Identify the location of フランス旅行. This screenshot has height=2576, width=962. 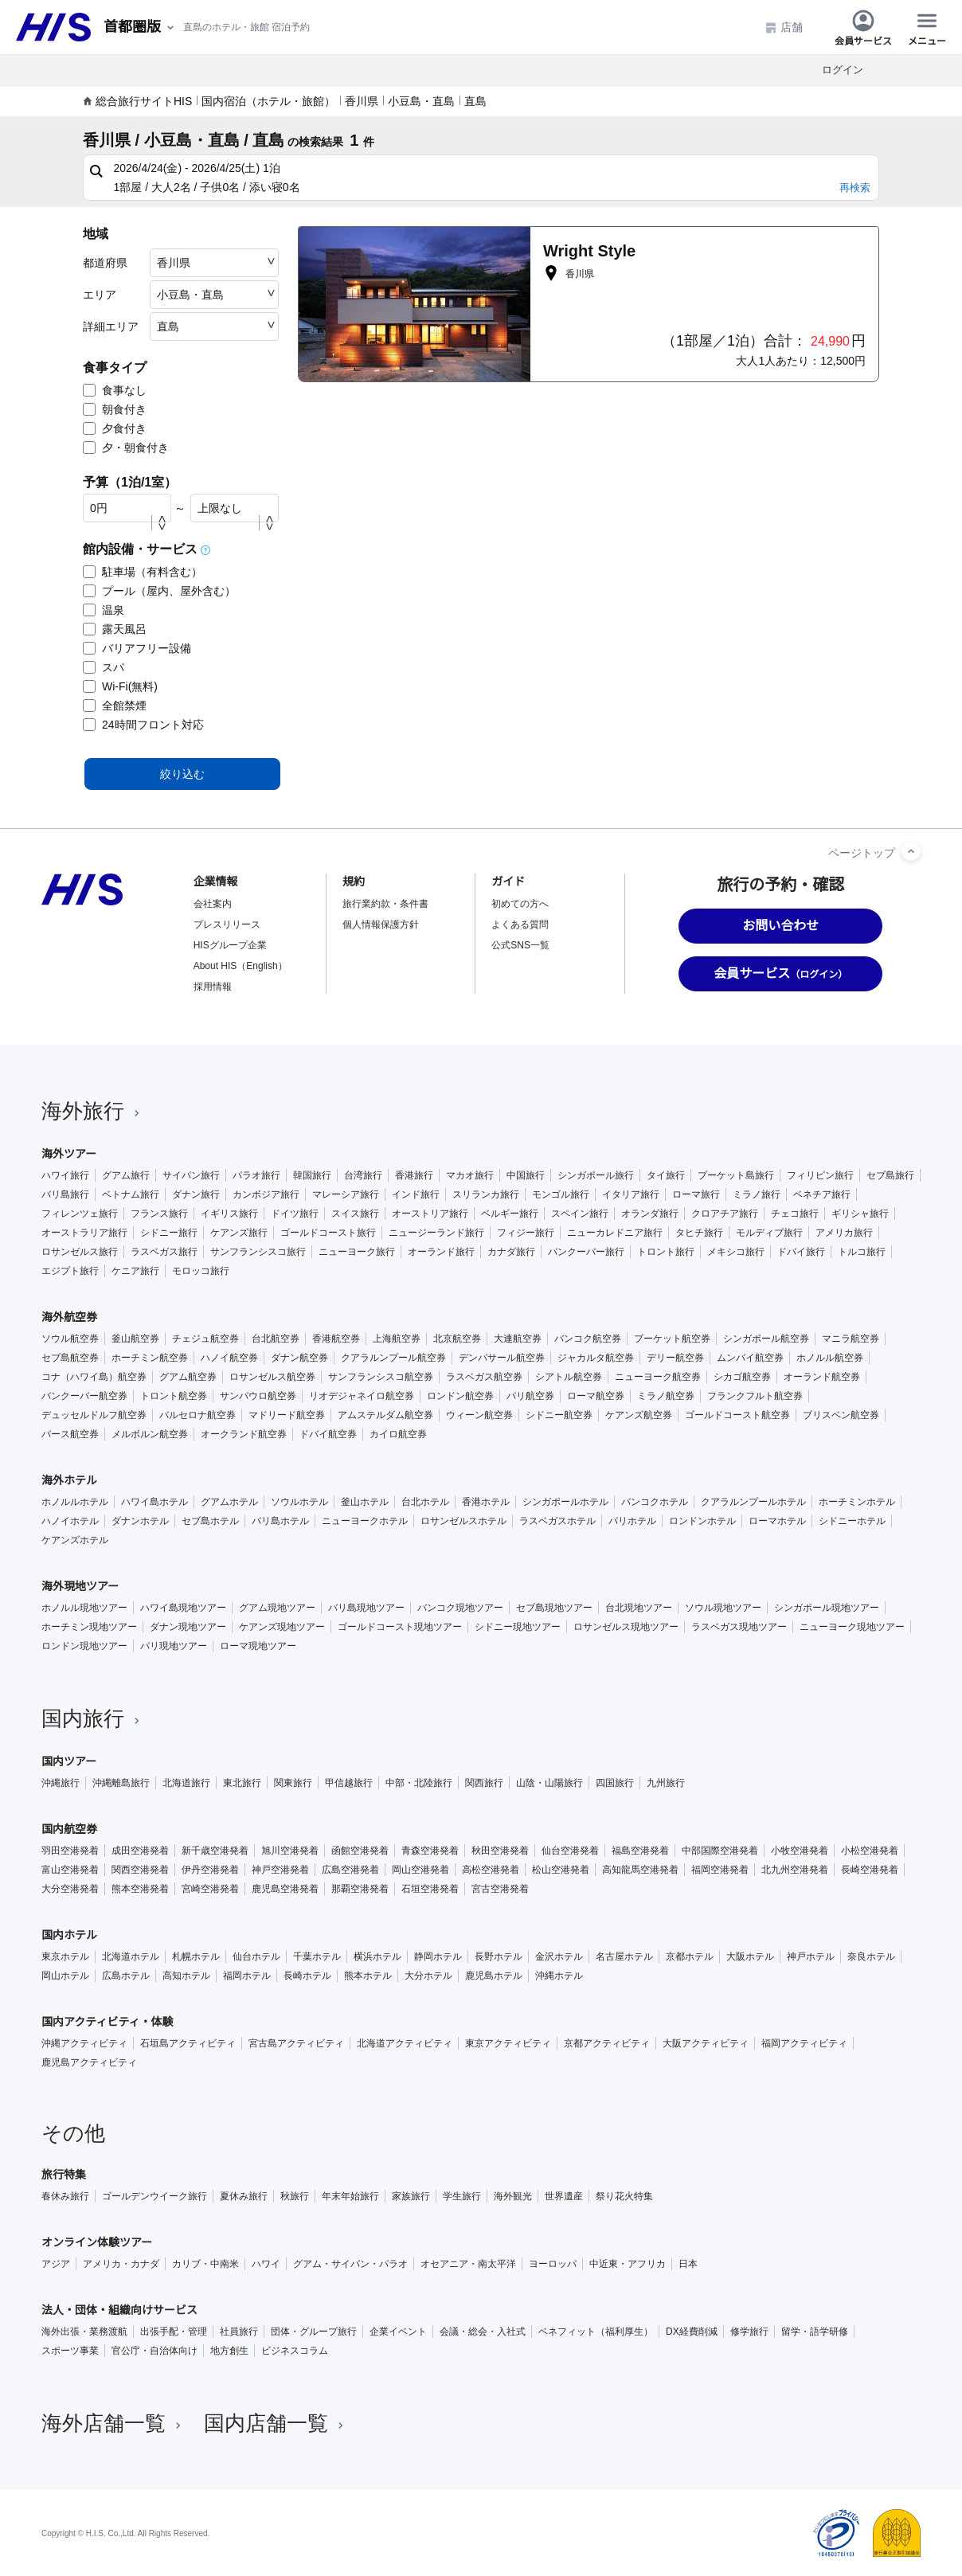
(159, 1213).